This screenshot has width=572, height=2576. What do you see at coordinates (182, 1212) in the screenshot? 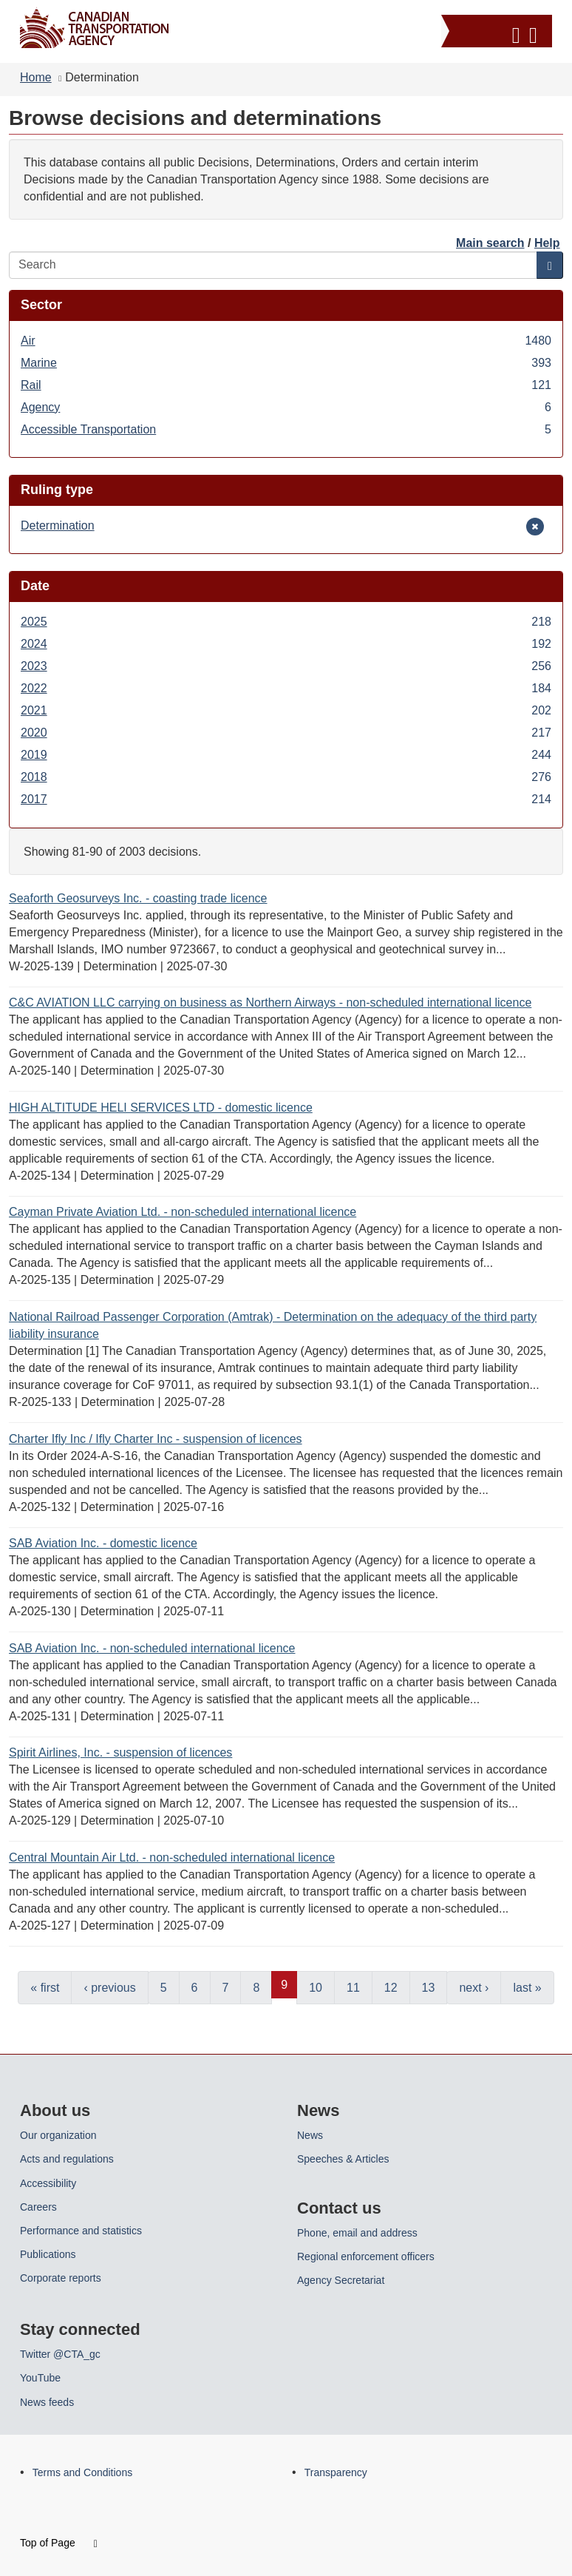
I see `Cayman Private Aviation Ltd. - non-scheduled international licence` at bounding box center [182, 1212].